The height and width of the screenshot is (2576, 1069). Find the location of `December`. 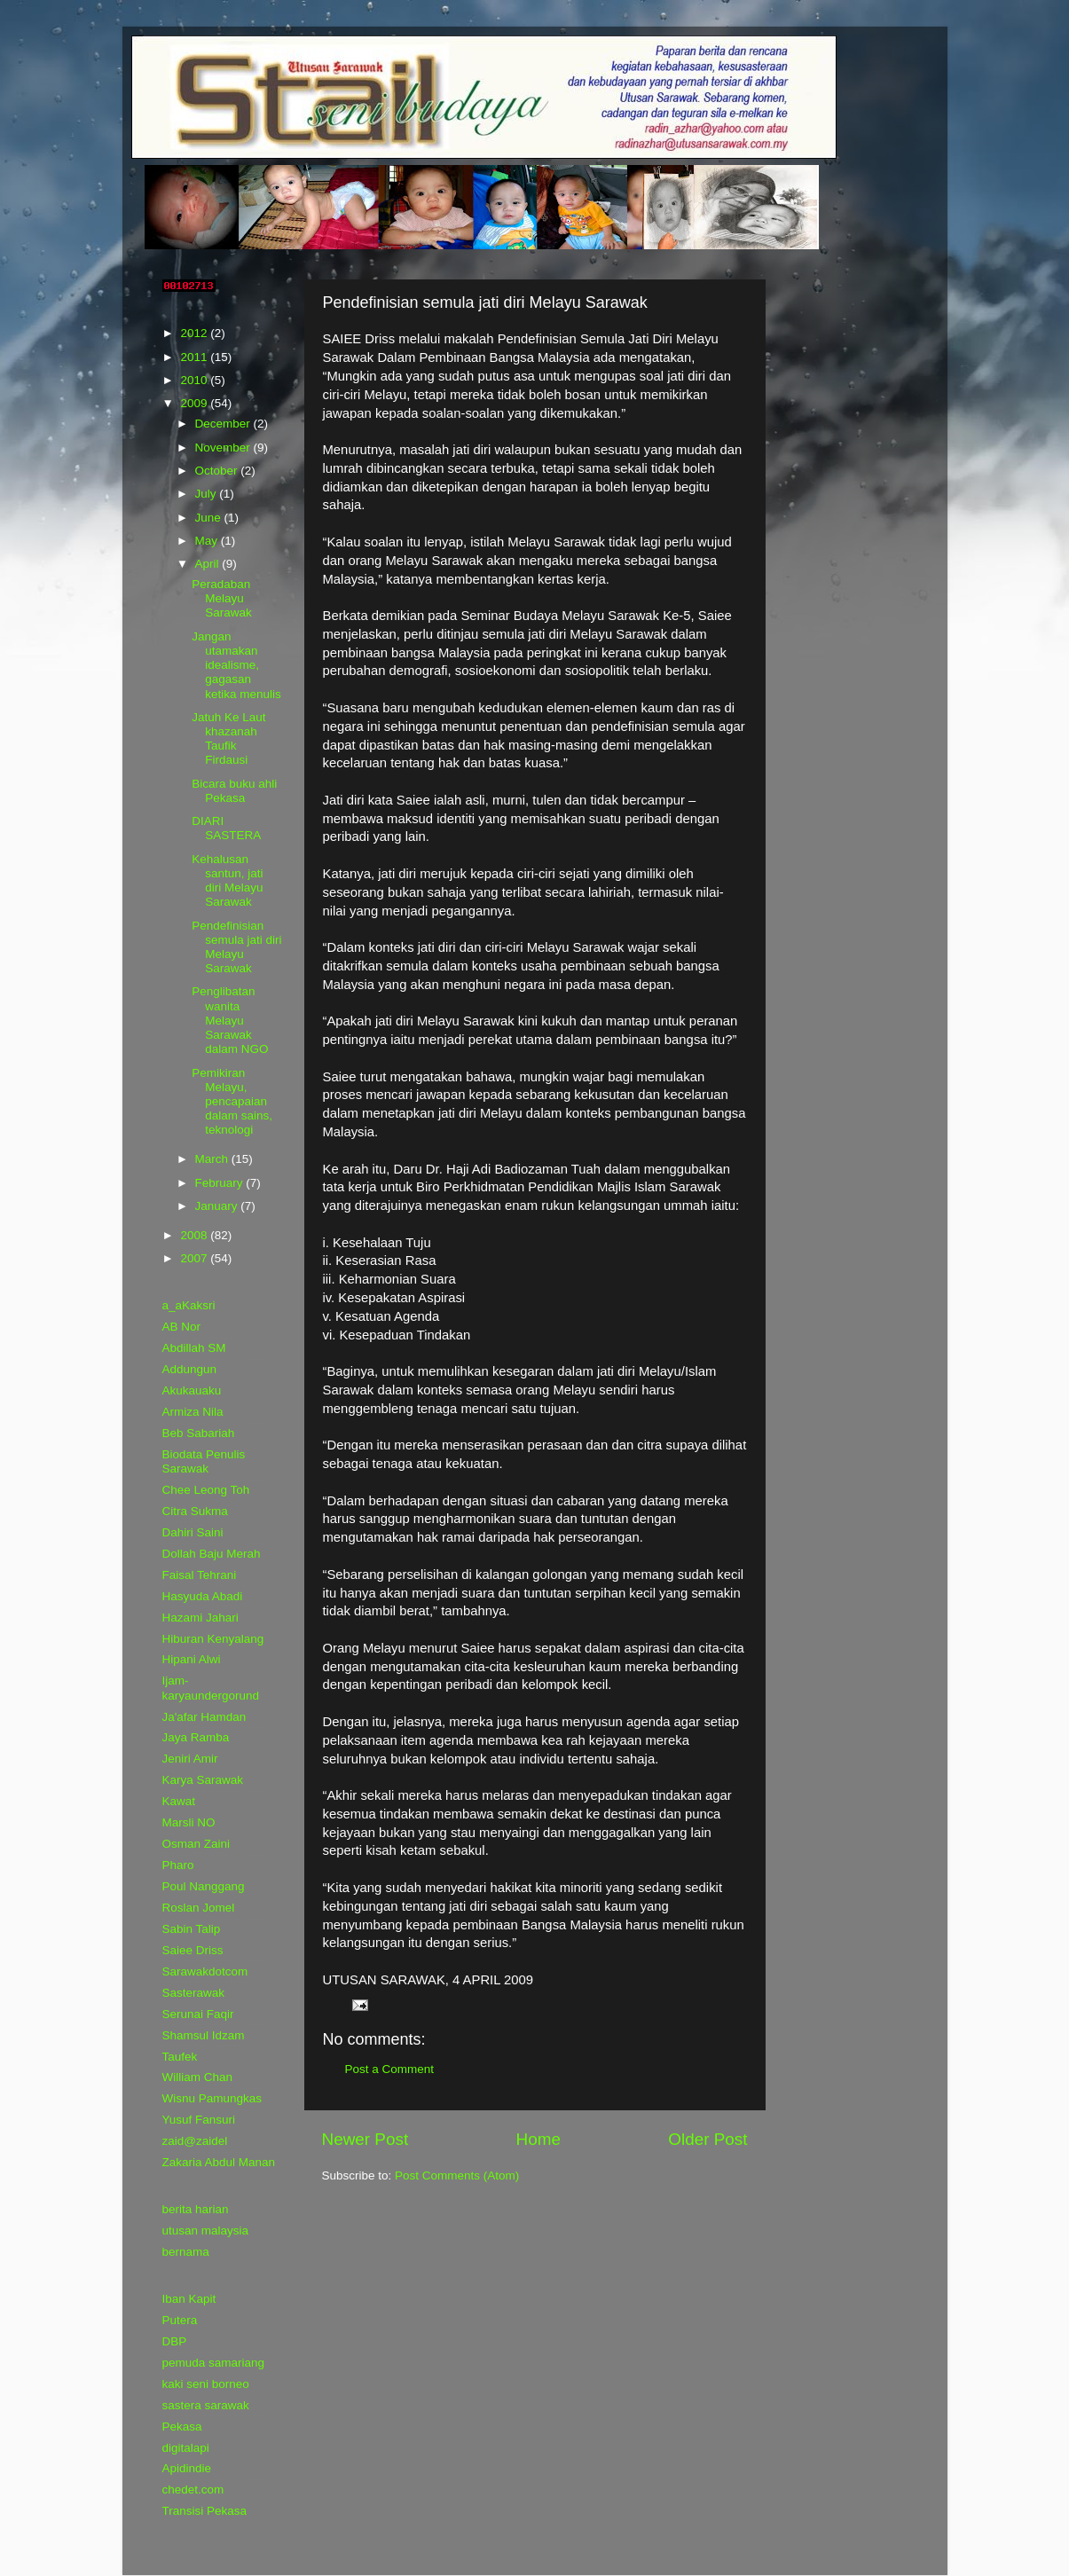

December is located at coordinates (224, 423).